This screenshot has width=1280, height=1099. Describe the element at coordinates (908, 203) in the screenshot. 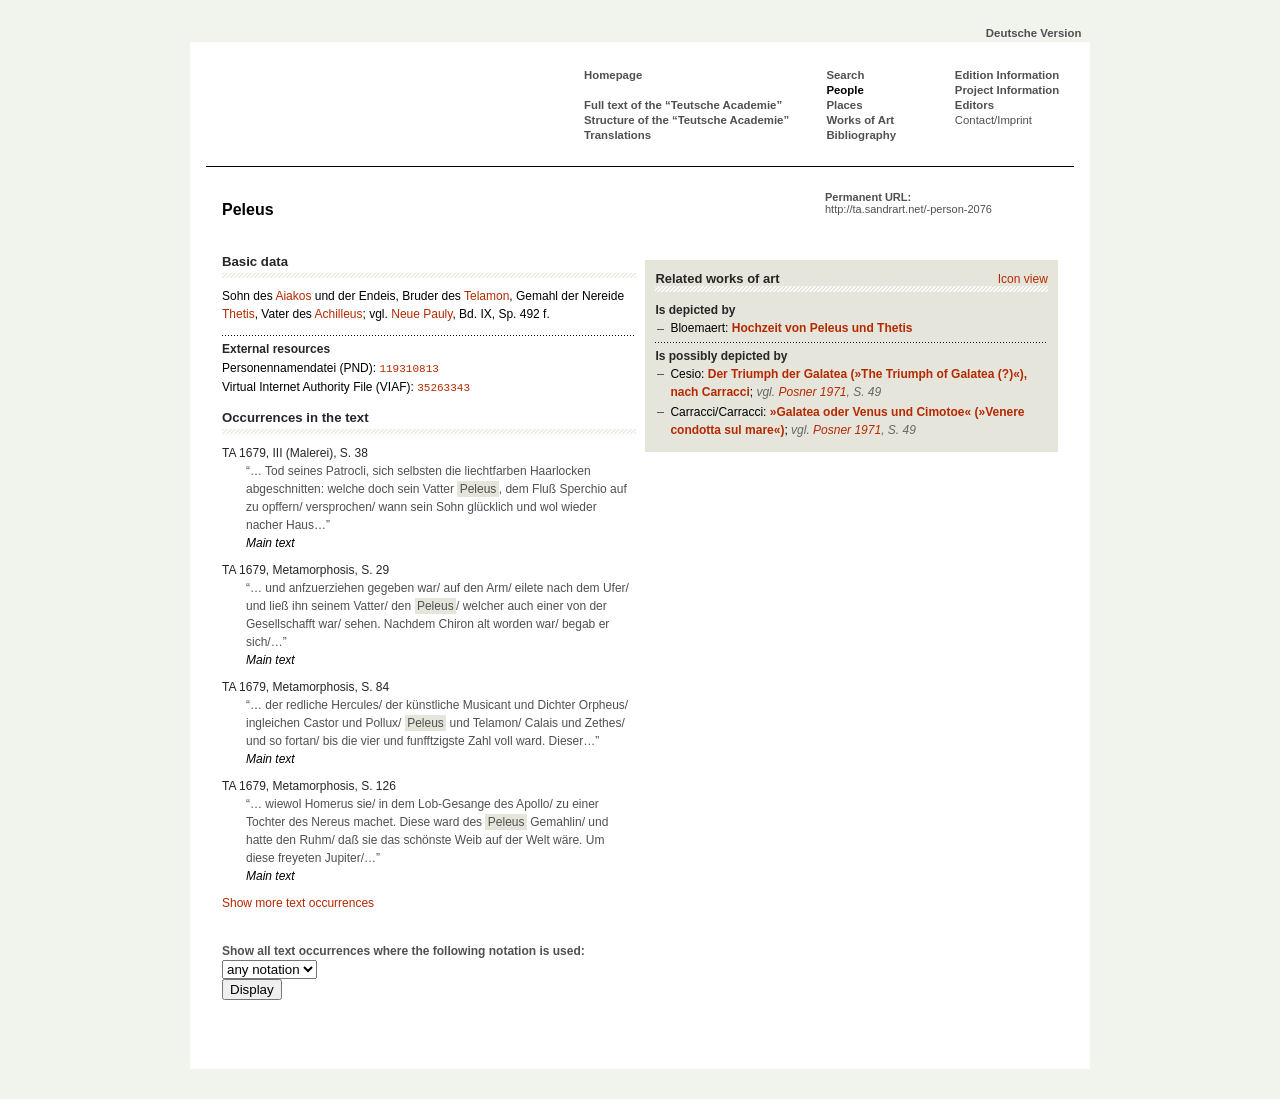

I see `Permanent URL:` at that location.